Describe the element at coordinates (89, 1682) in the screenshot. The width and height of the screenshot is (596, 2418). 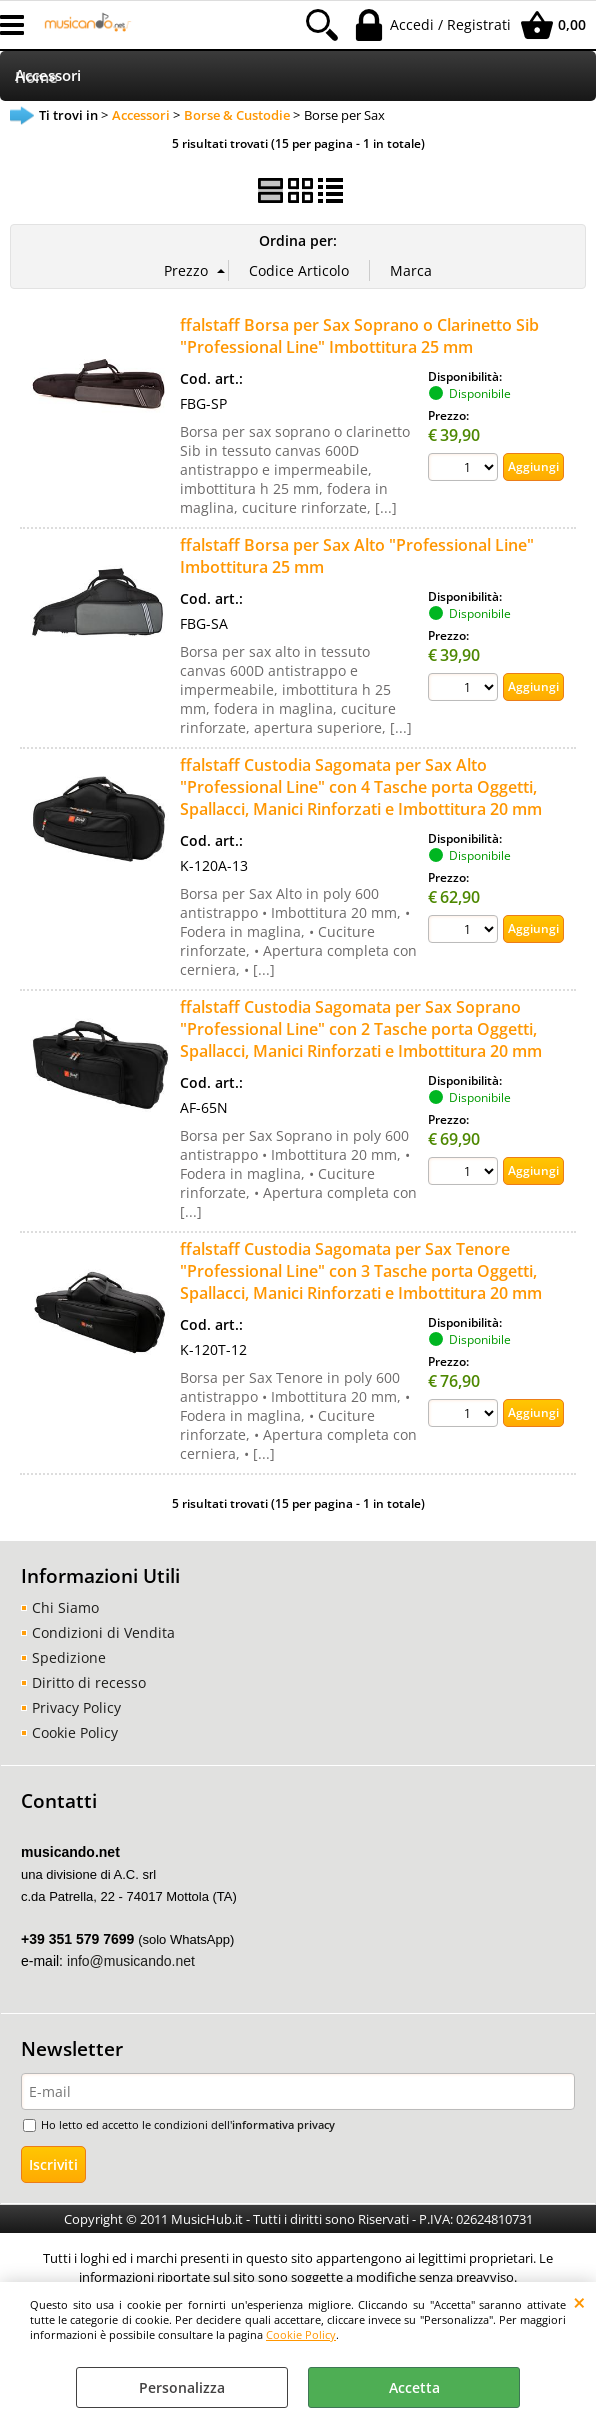
I see `Diritto di recesso` at that location.